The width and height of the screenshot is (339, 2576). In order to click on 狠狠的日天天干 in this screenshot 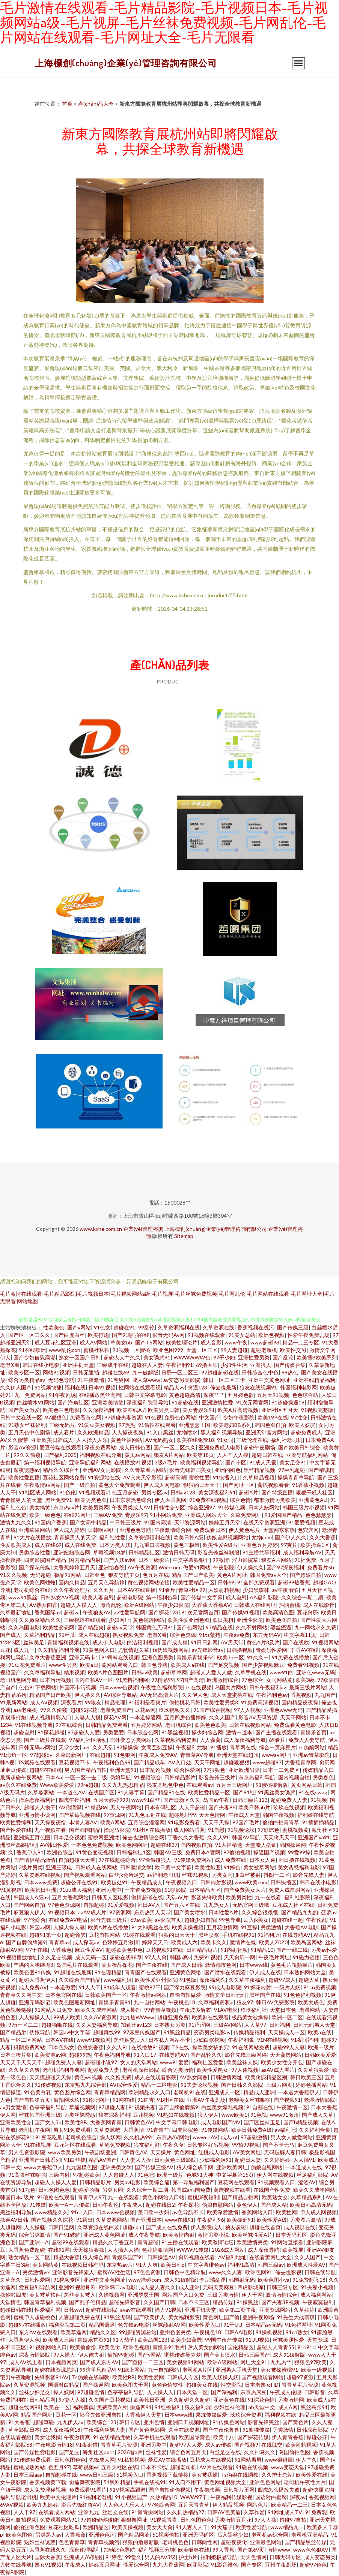, I will do `click(201, 1485)`.